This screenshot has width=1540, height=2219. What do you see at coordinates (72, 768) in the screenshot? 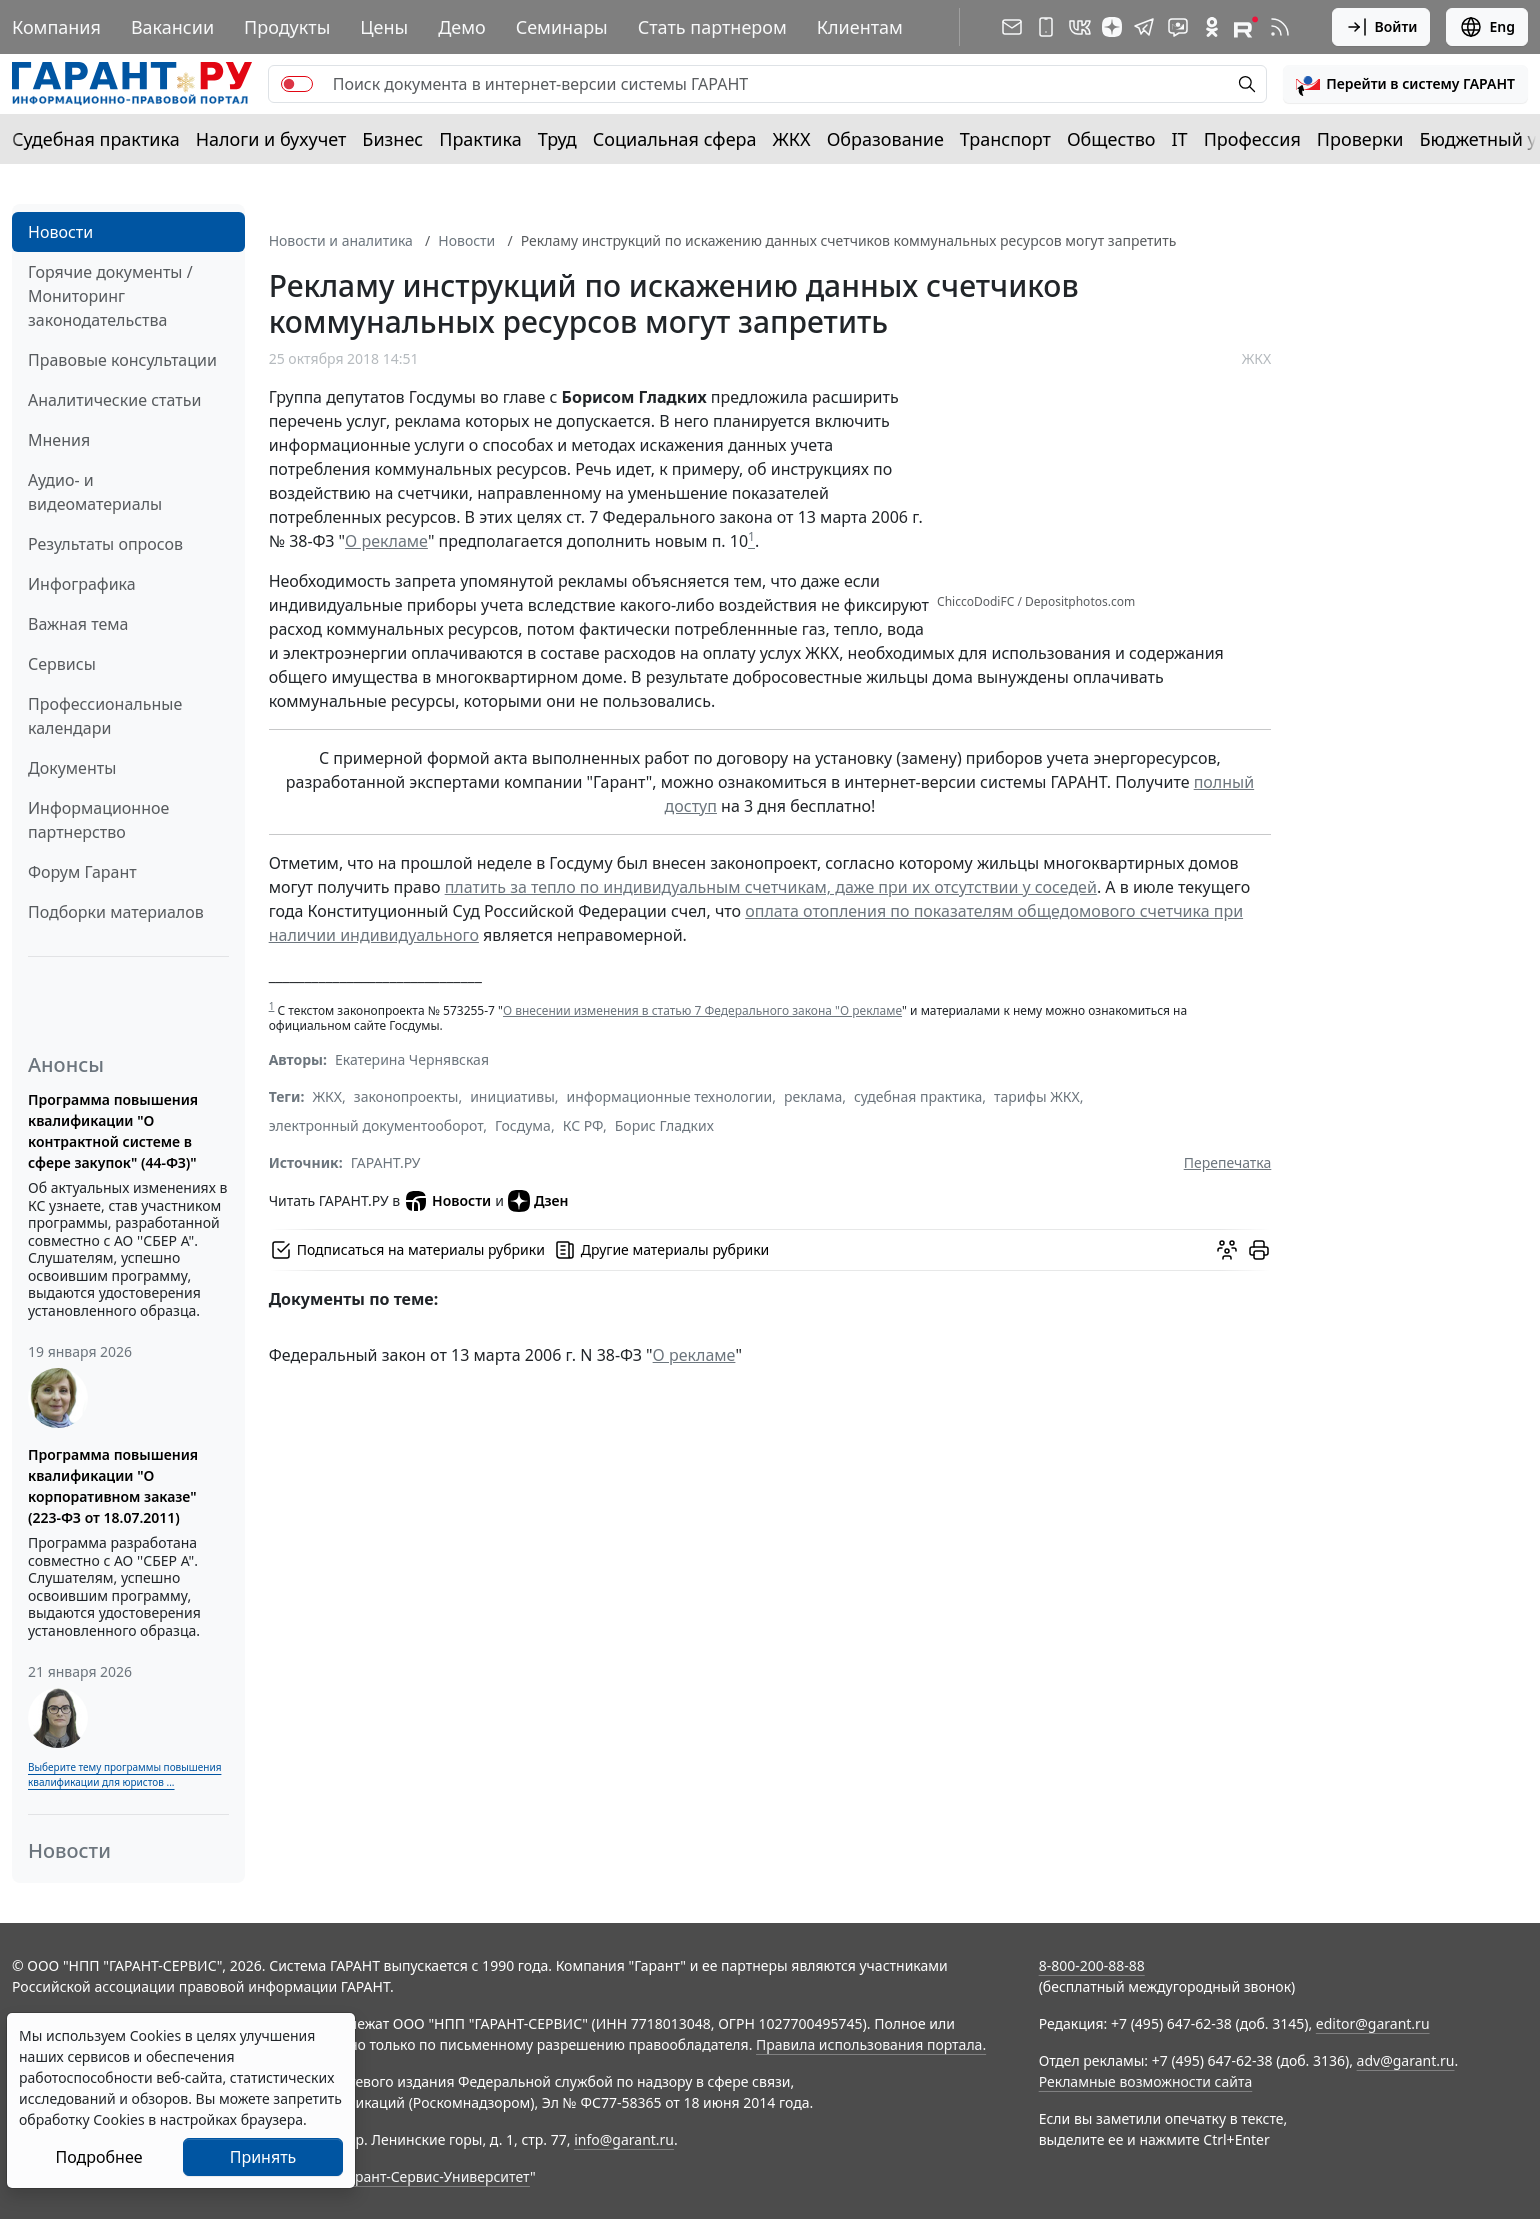
I see `Документы` at bounding box center [72, 768].